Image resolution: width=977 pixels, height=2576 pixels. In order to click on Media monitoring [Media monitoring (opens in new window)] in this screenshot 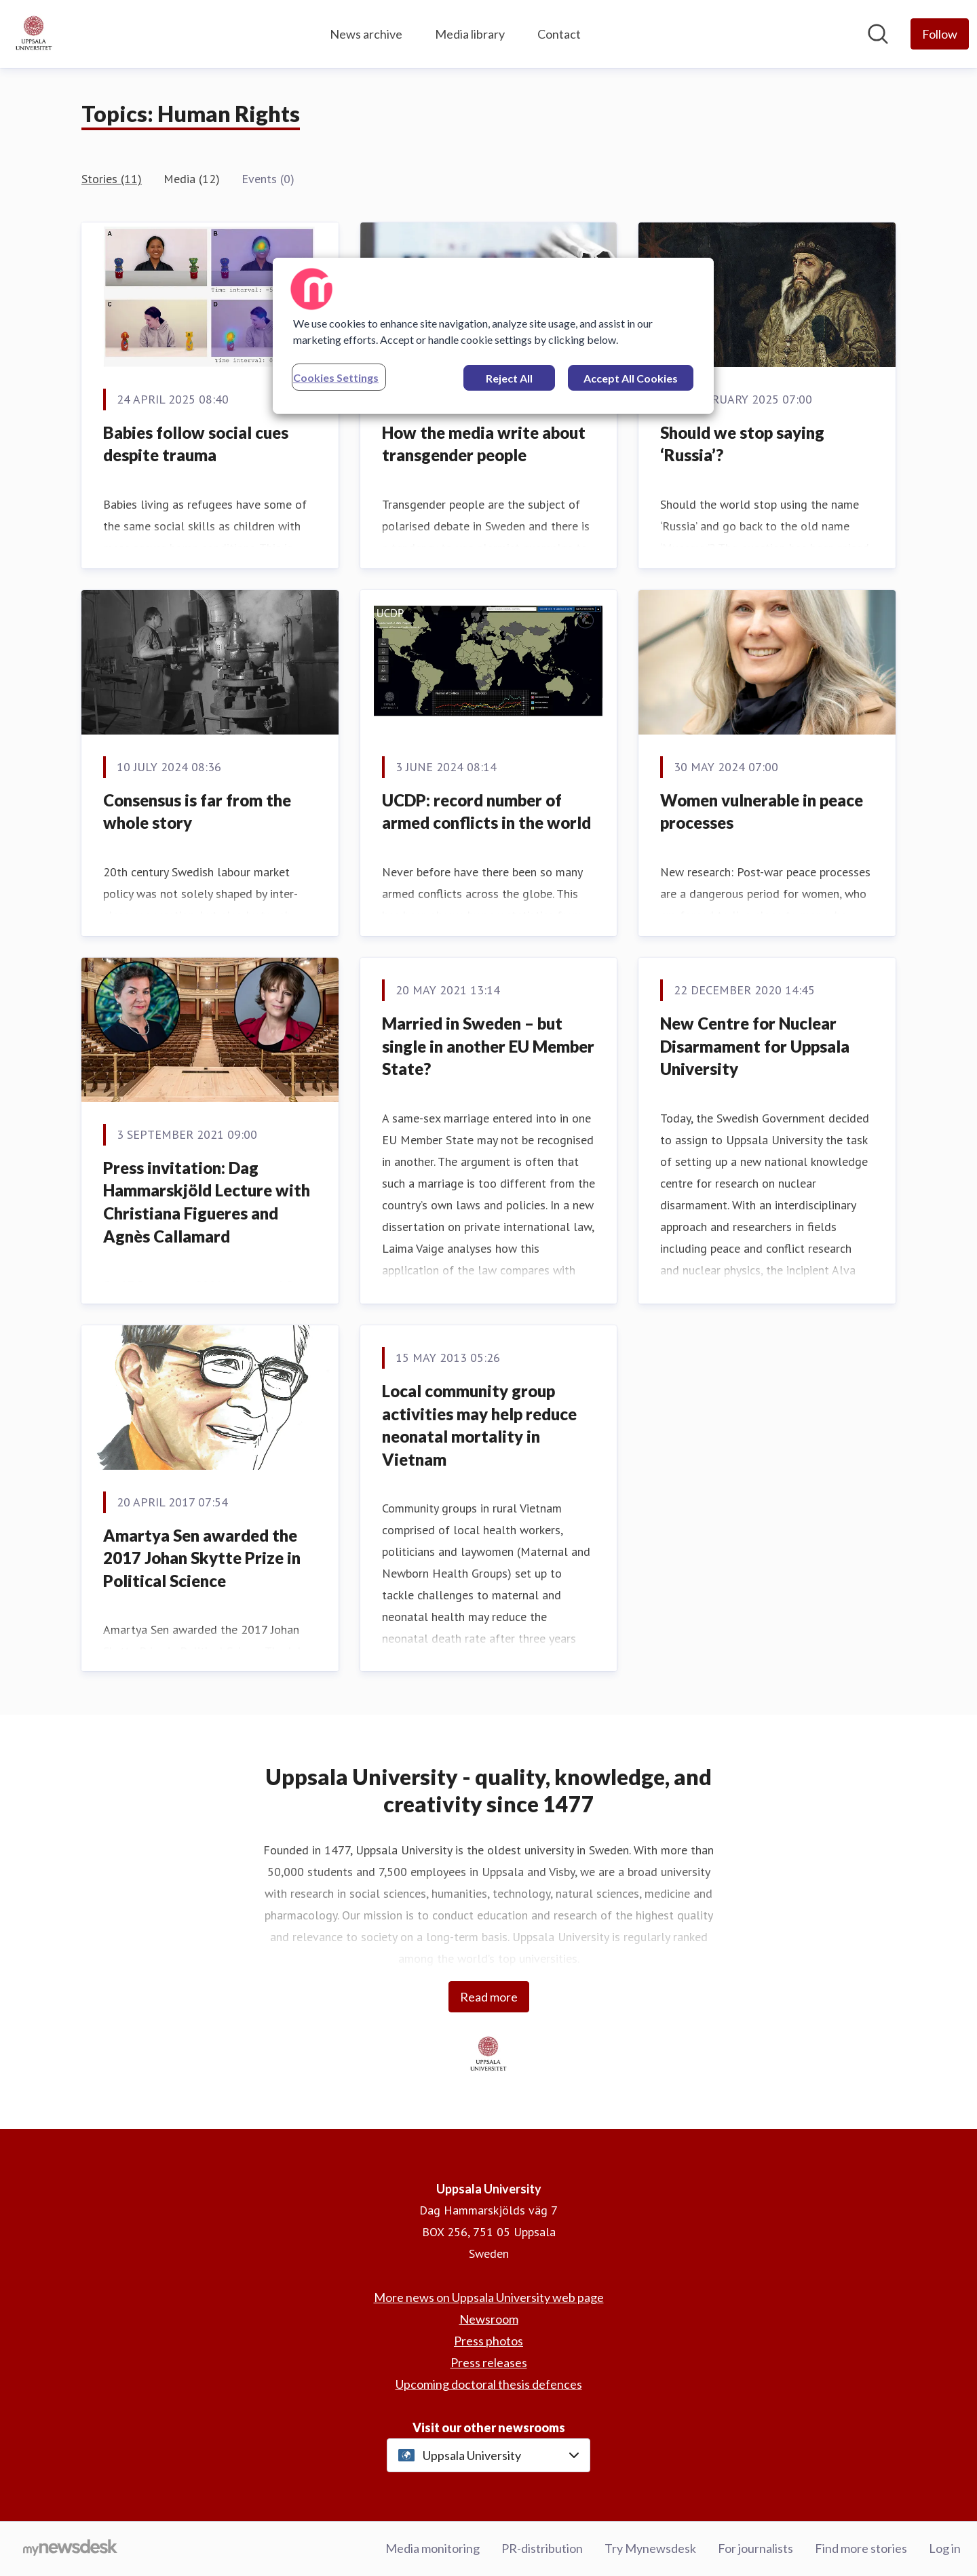, I will do `click(432, 2548)`.